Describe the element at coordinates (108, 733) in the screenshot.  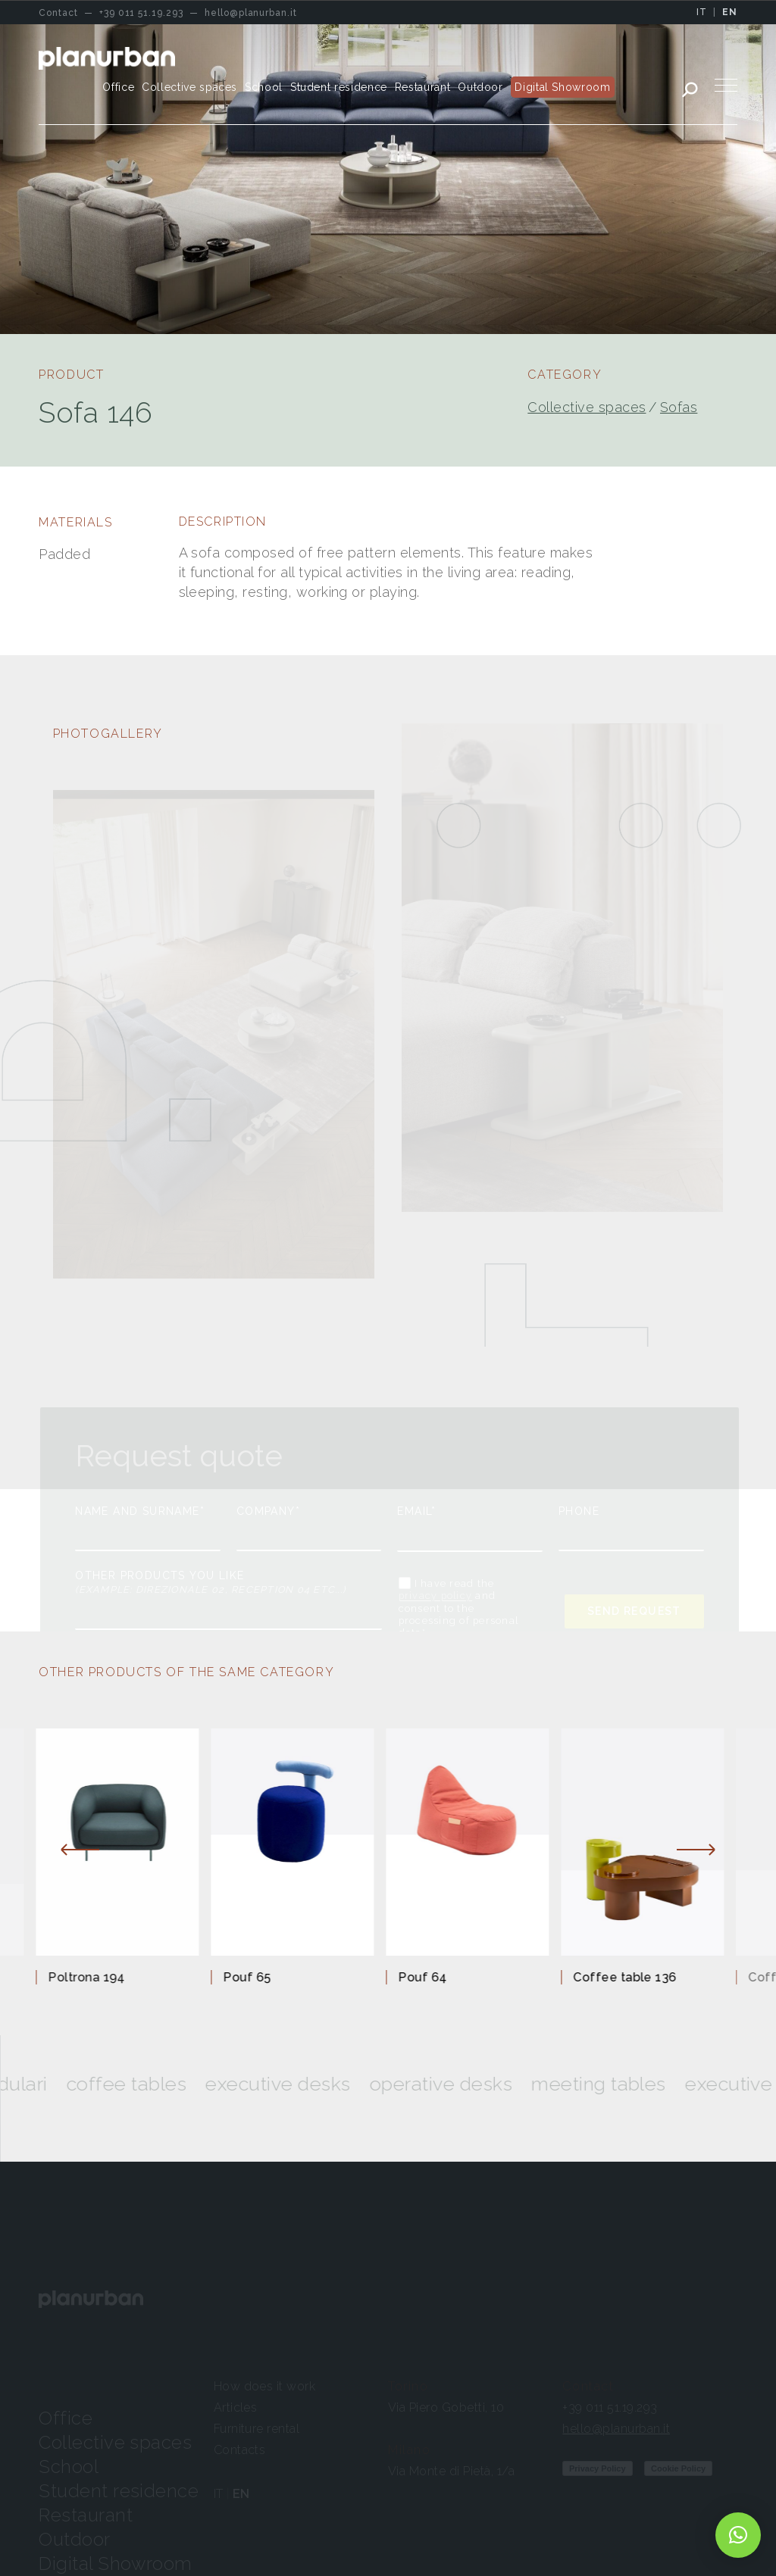
I see `PHOTOGALLERY` at that location.